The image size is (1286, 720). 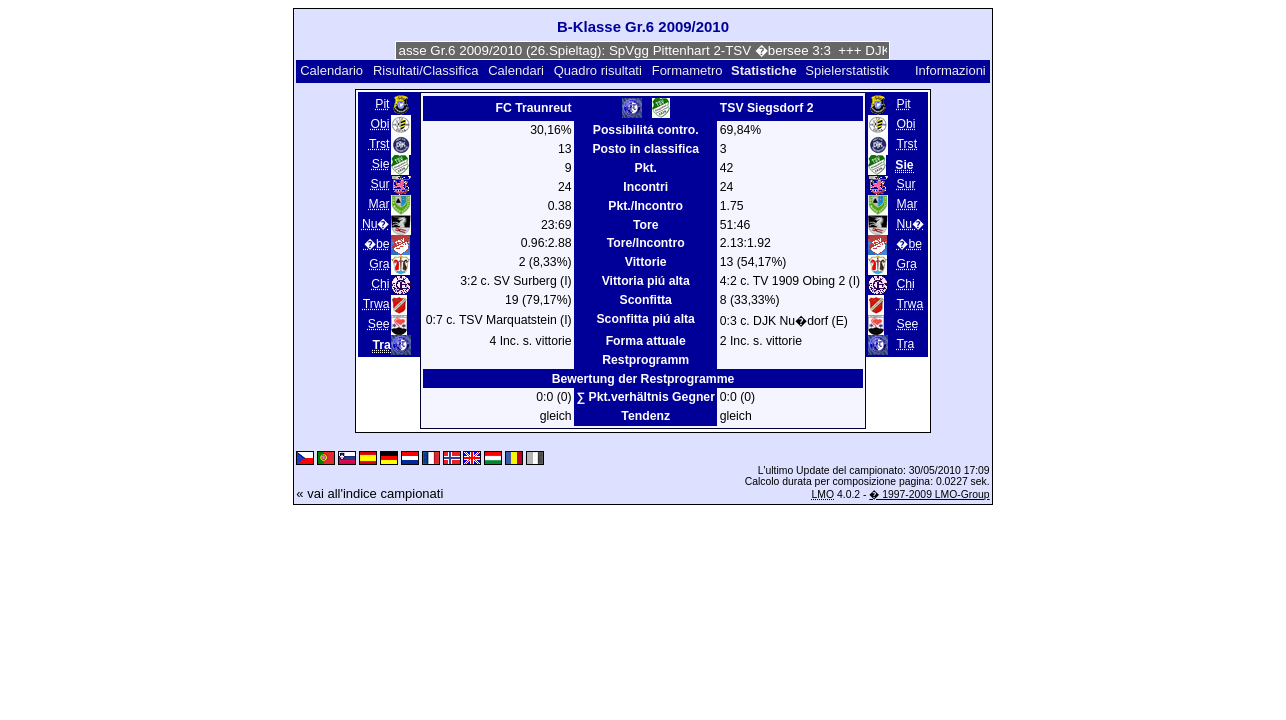 I want to click on Quadro risultati, so click(x=598, y=70).